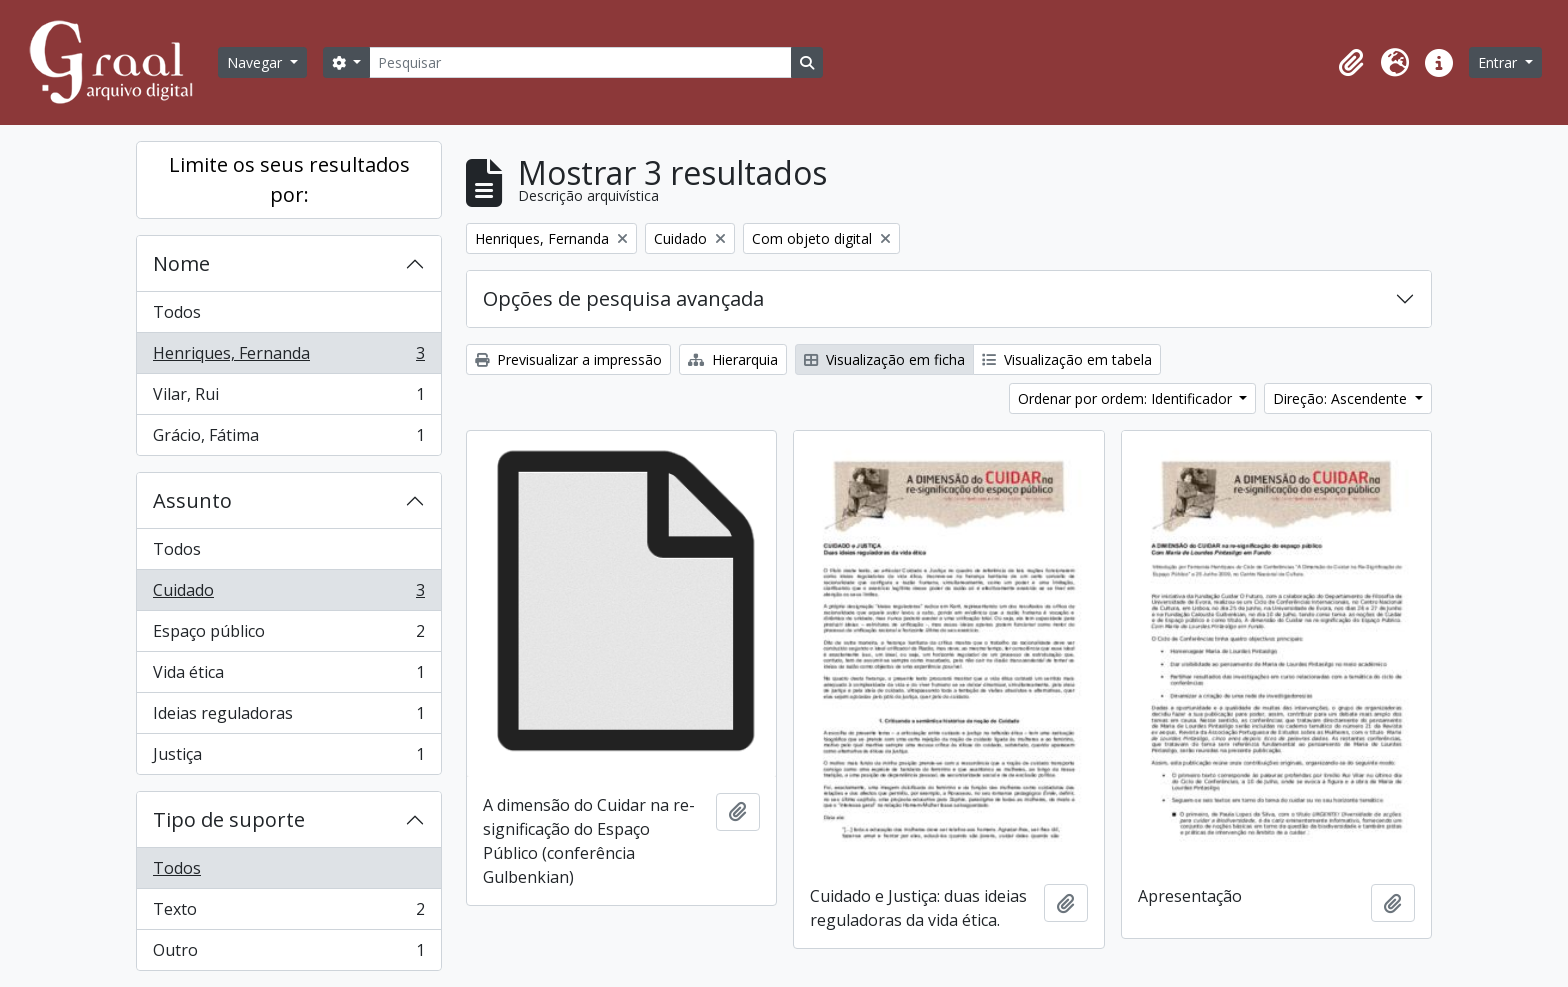 The width and height of the screenshot is (1568, 987). Describe the element at coordinates (288, 594) in the screenshot. I see `Cuidado` at that location.